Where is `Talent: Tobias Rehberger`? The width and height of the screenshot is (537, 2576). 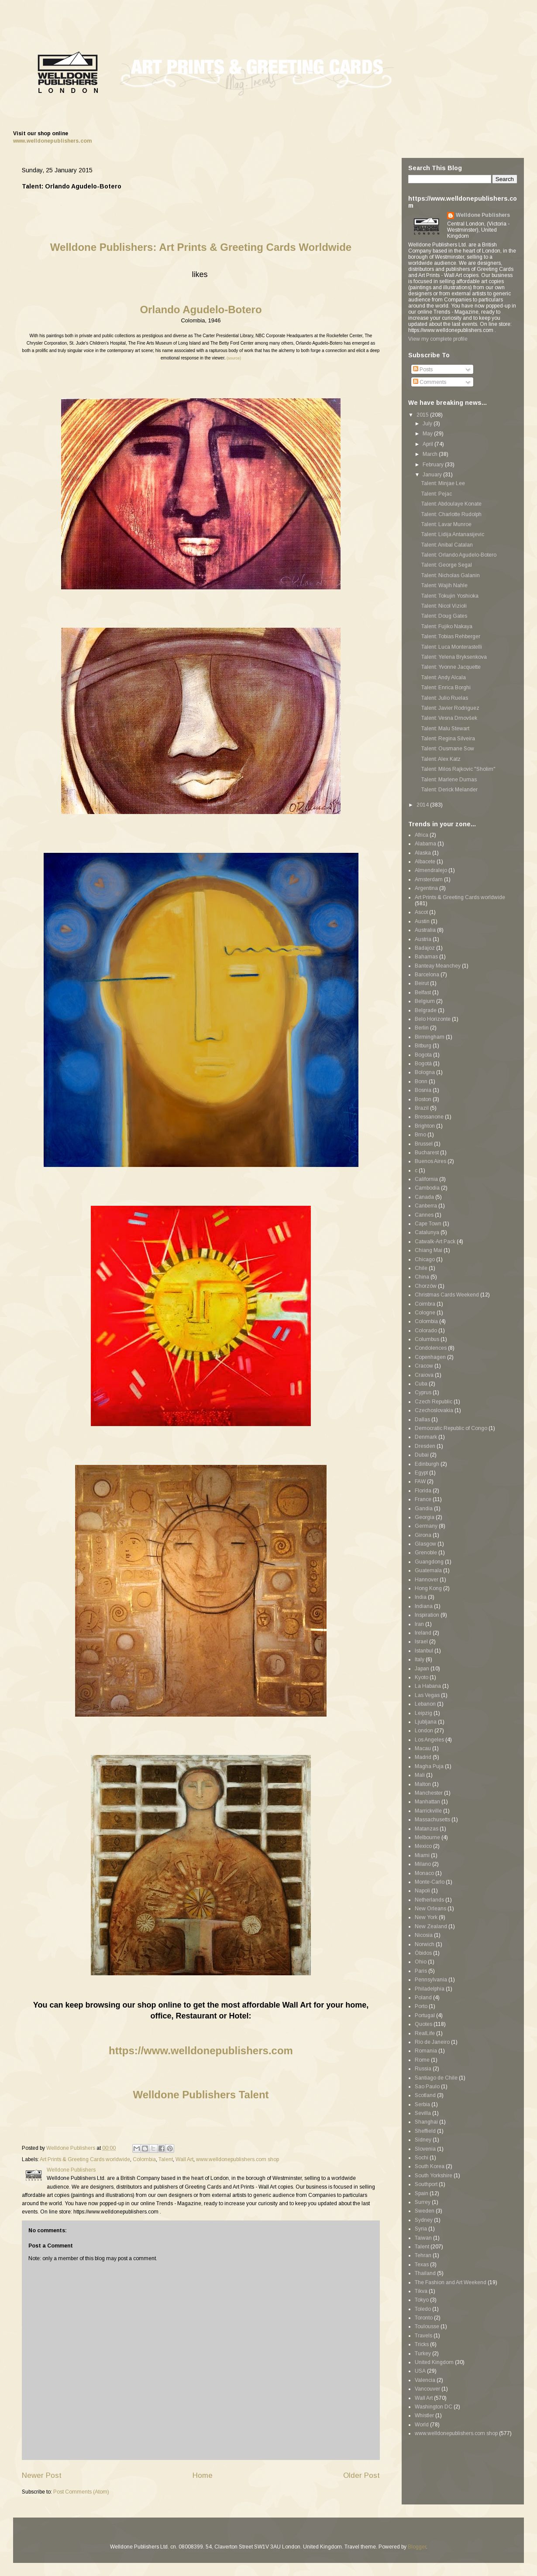
Talent: Tobias Rehberger is located at coordinates (450, 636).